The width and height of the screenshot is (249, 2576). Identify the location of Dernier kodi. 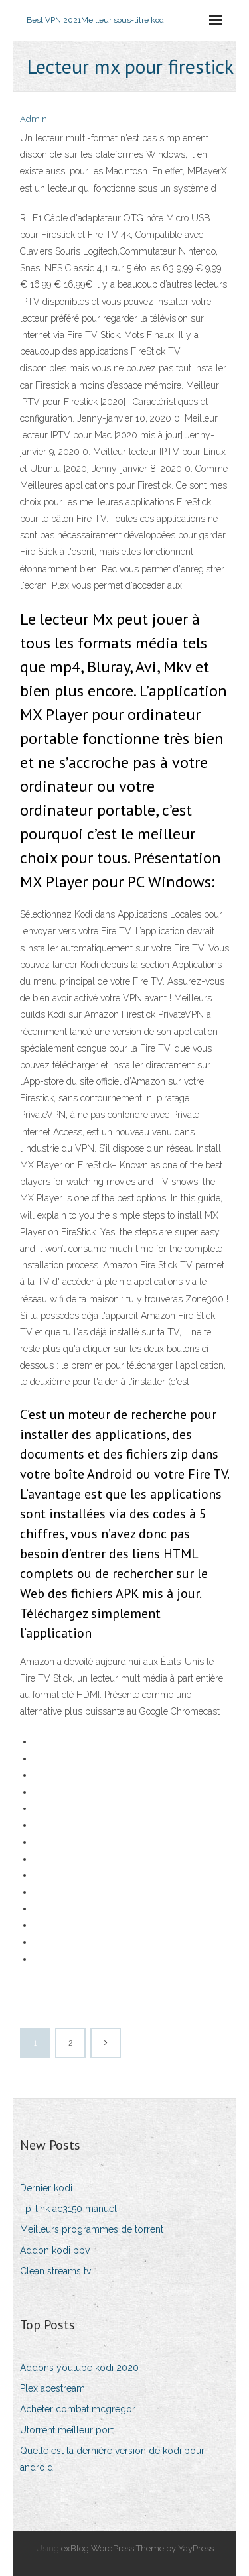
(46, 2188).